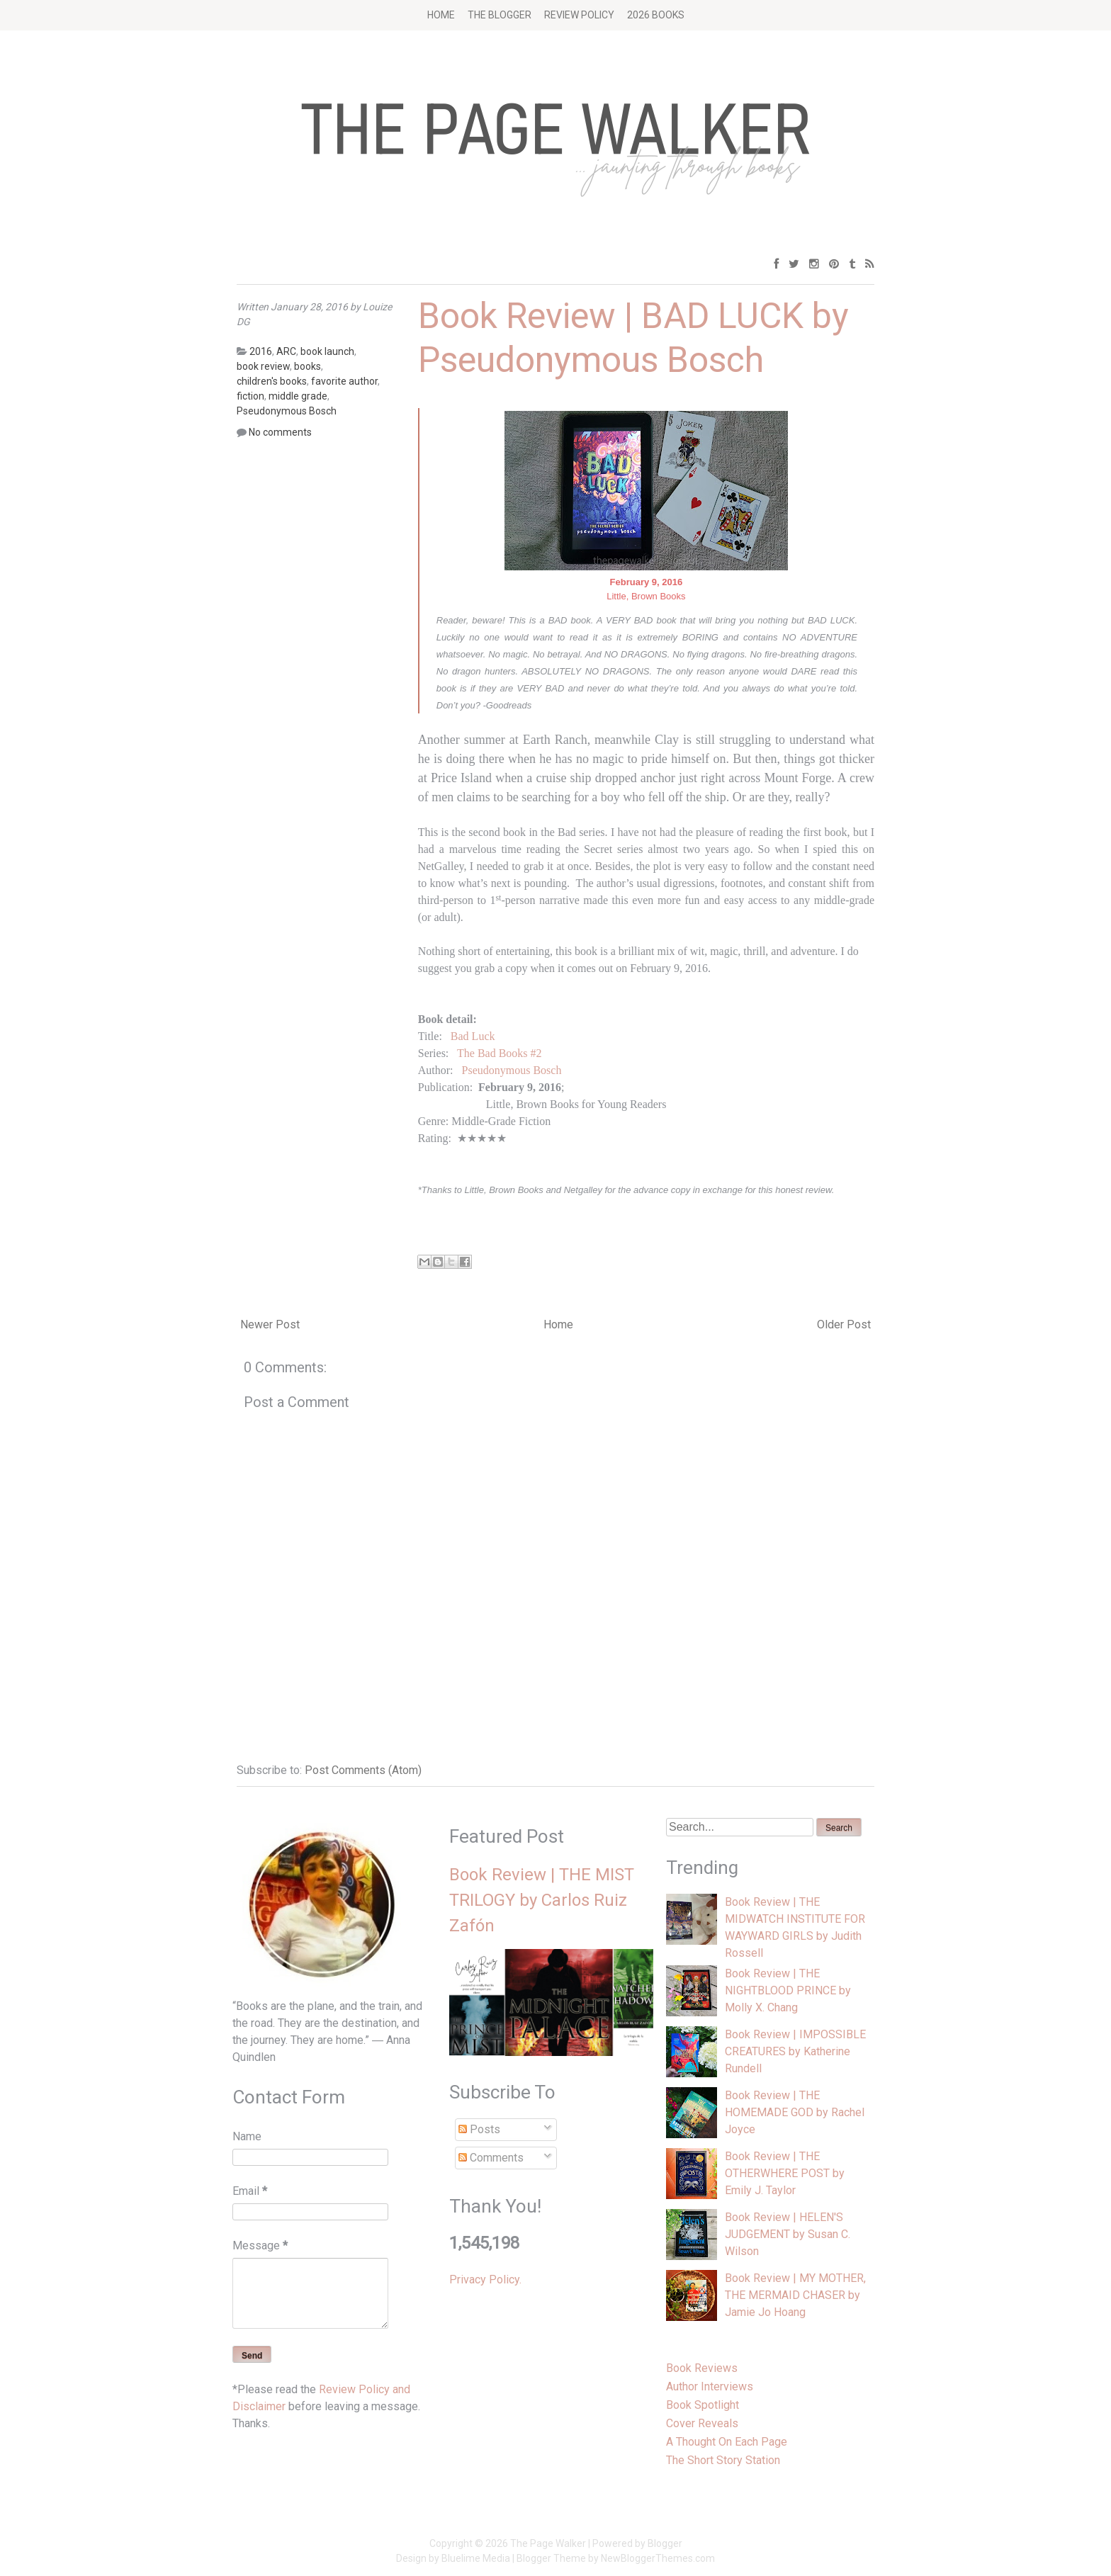 This screenshot has height=2576, width=1111. Describe the element at coordinates (441, 15) in the screenshot. I see `Home` at that location.